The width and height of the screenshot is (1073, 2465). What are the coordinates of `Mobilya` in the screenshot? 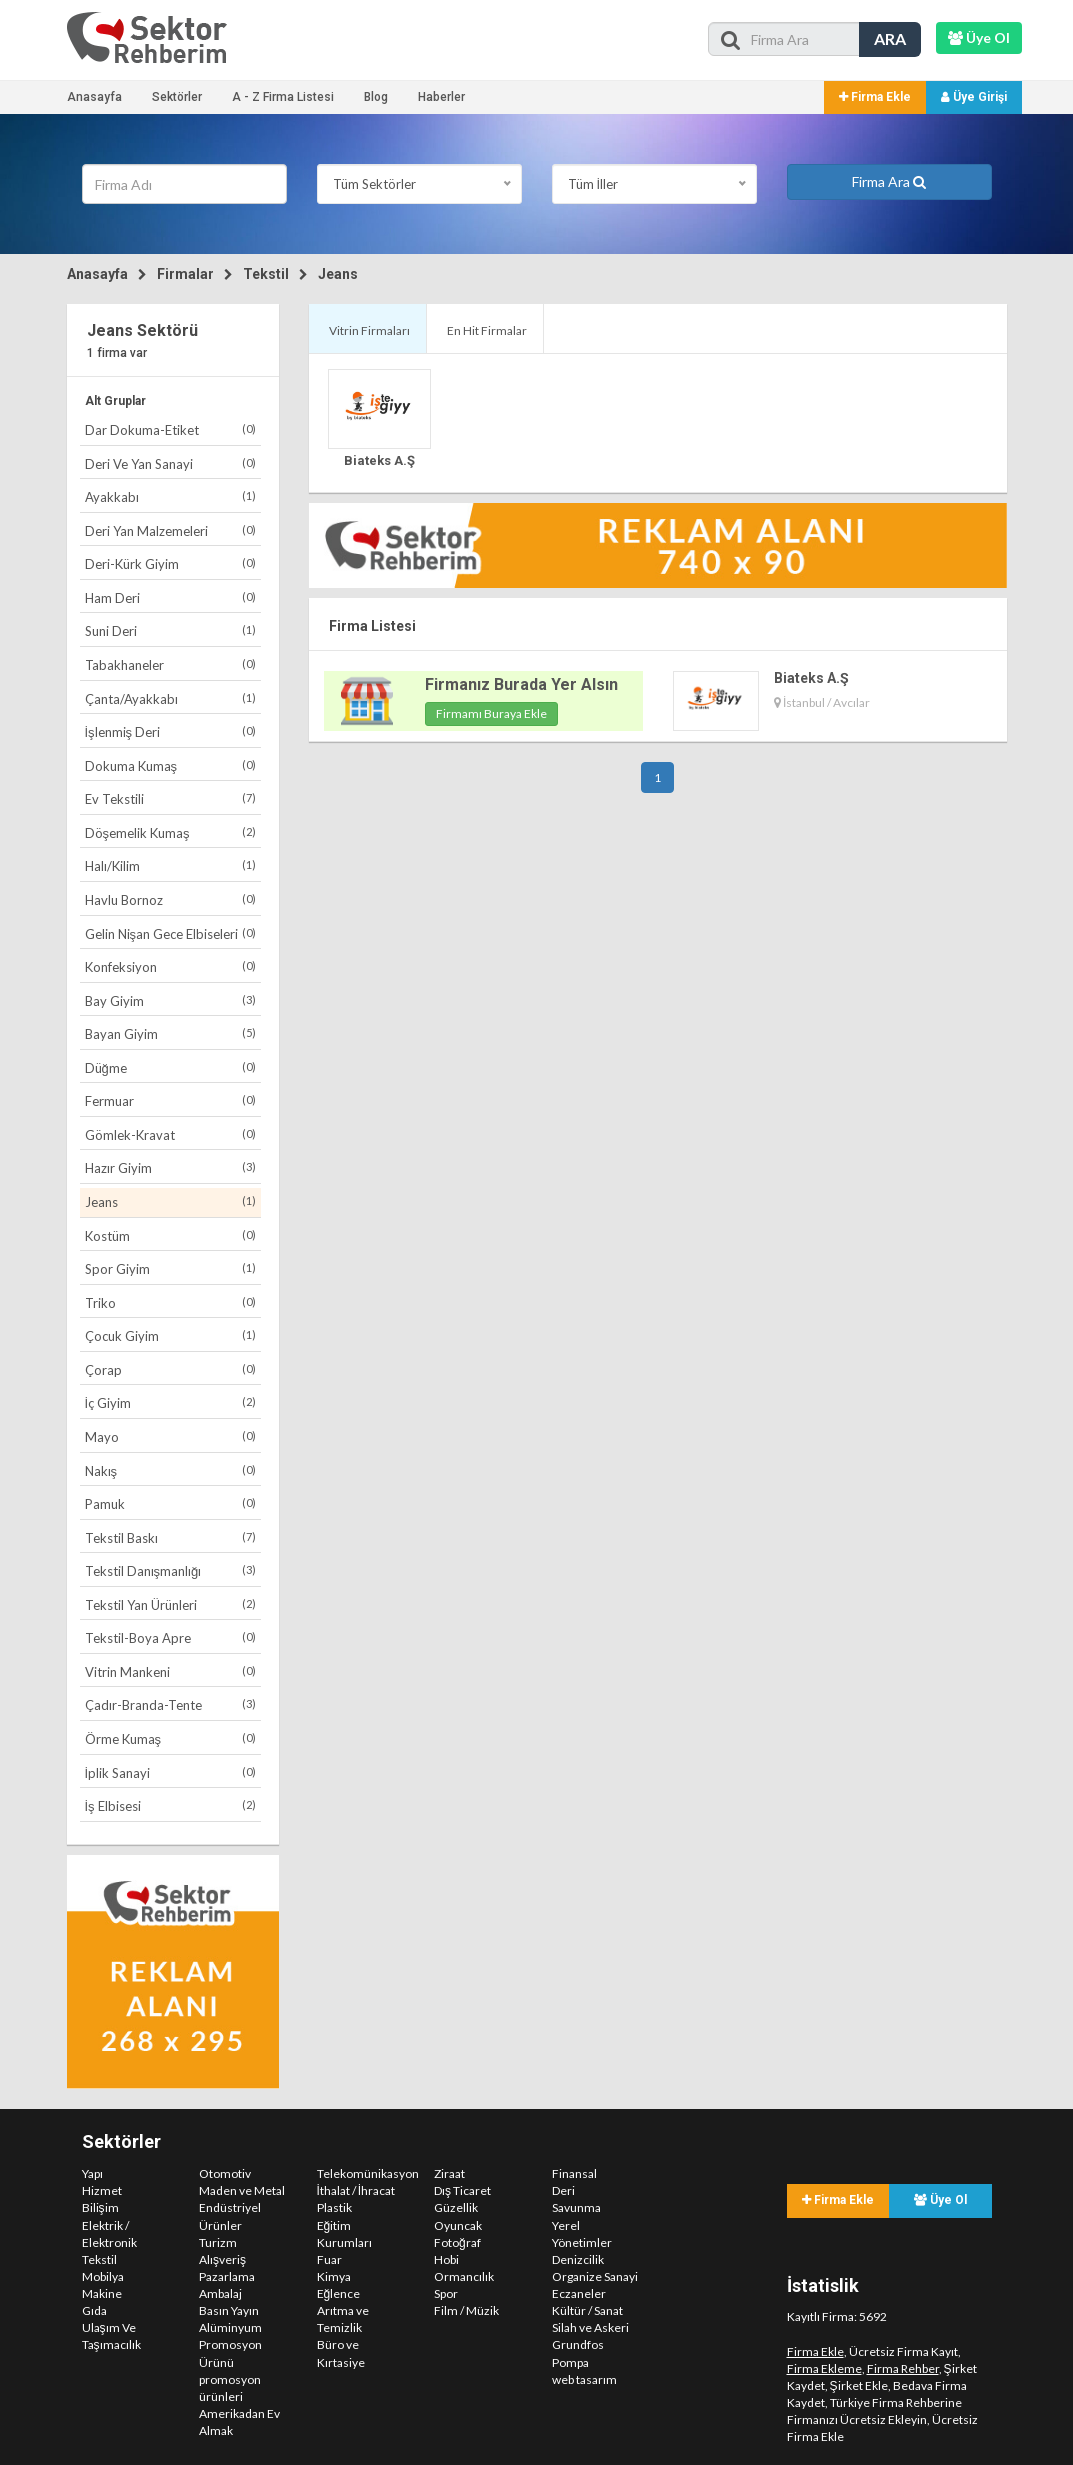 It's located at (103, 2276).